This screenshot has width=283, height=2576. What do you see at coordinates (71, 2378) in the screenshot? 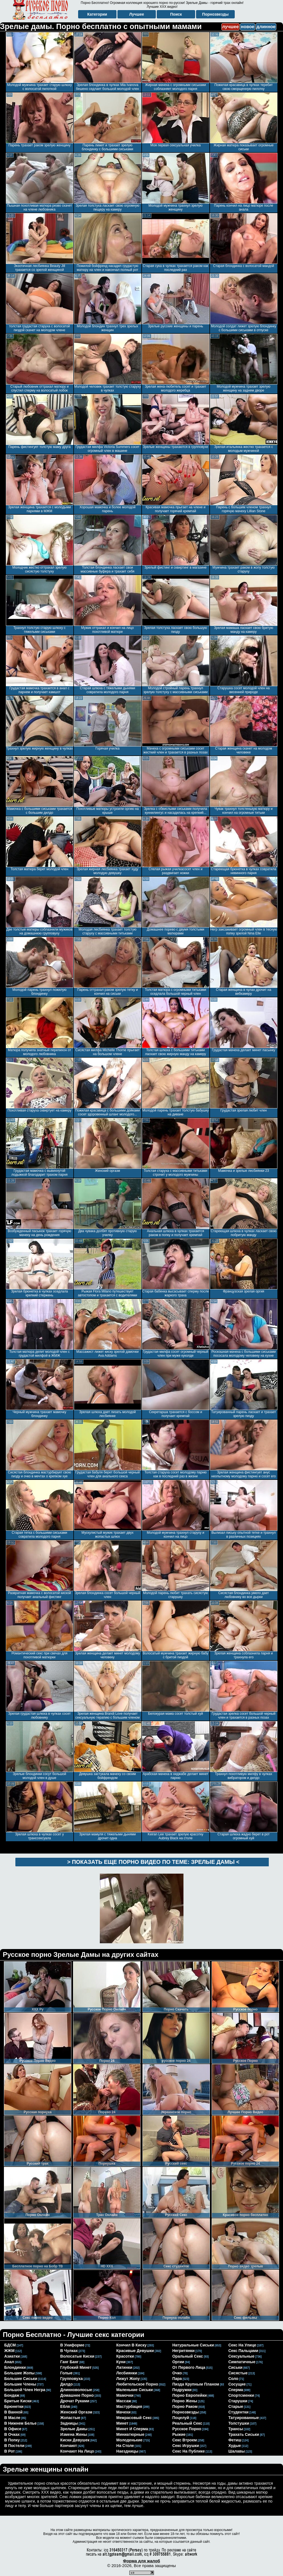
I see `групповуха` at bounding box center [71, 2378].